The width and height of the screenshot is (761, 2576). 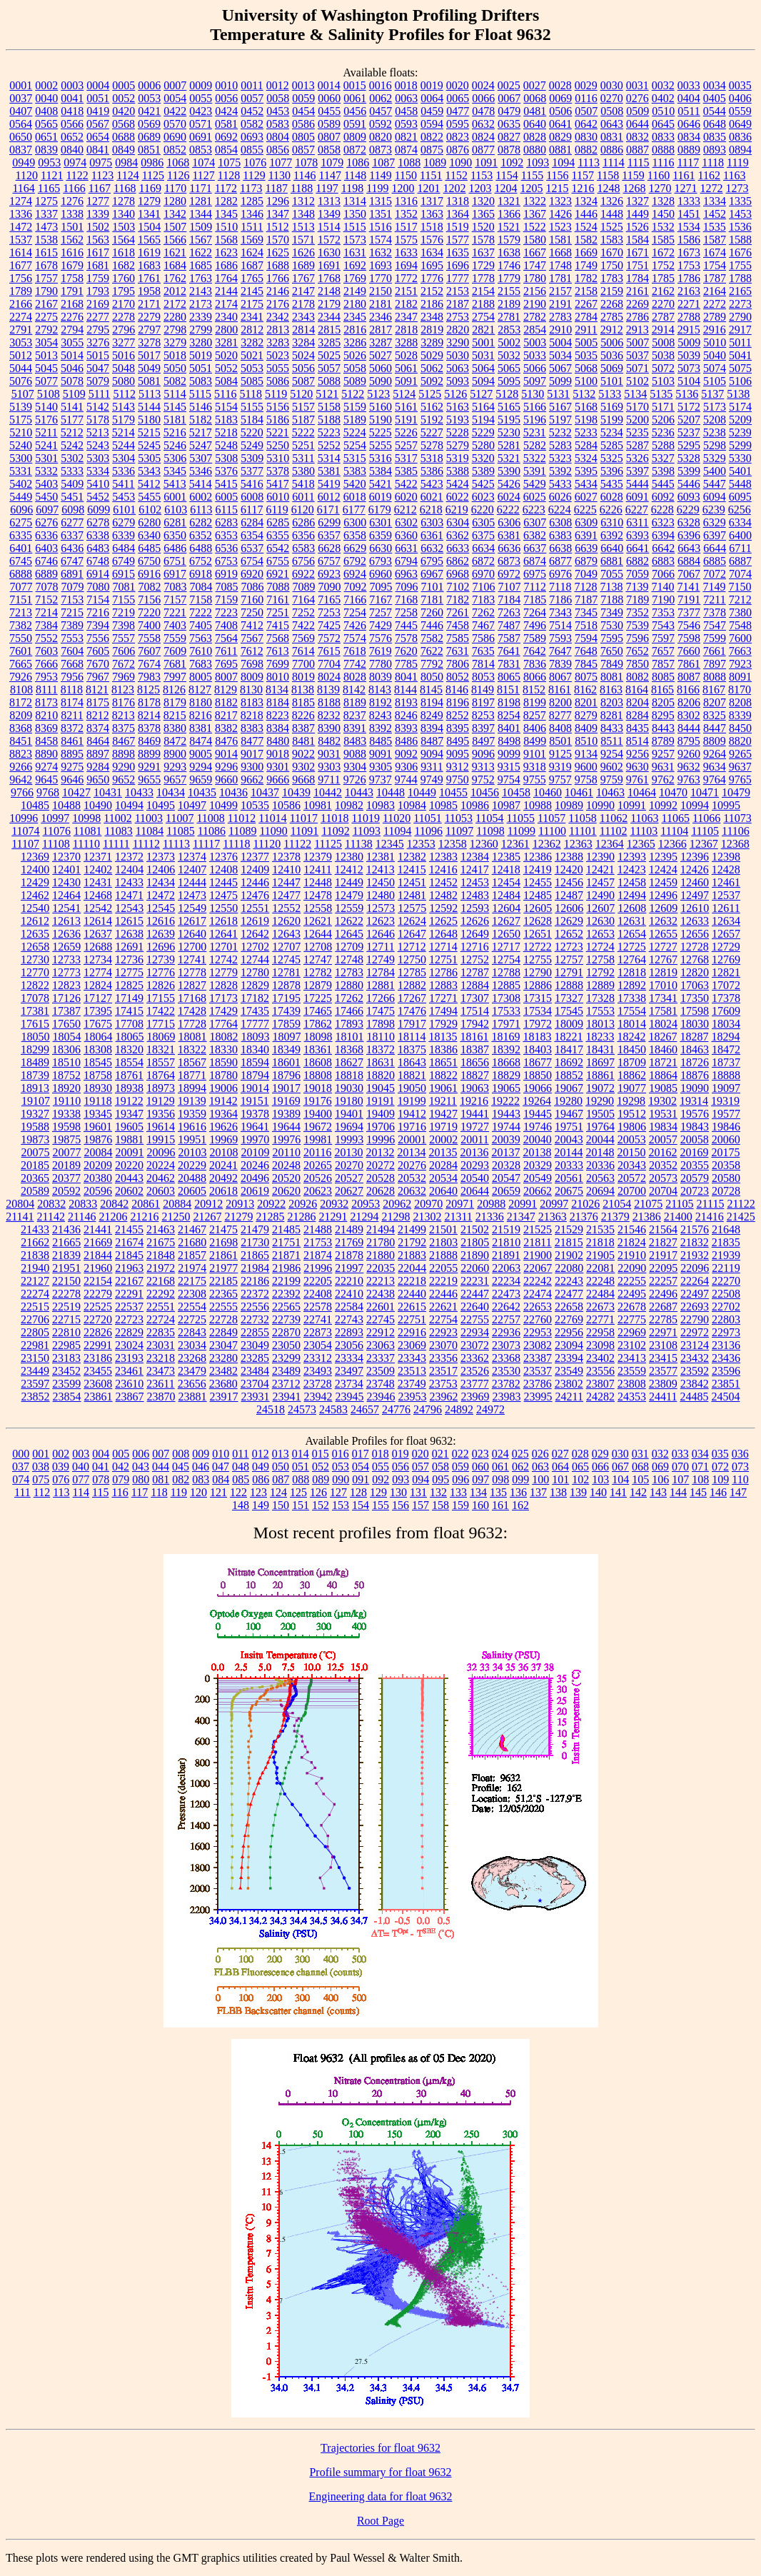 I want to click on 5107, so click(x=22, y=394).